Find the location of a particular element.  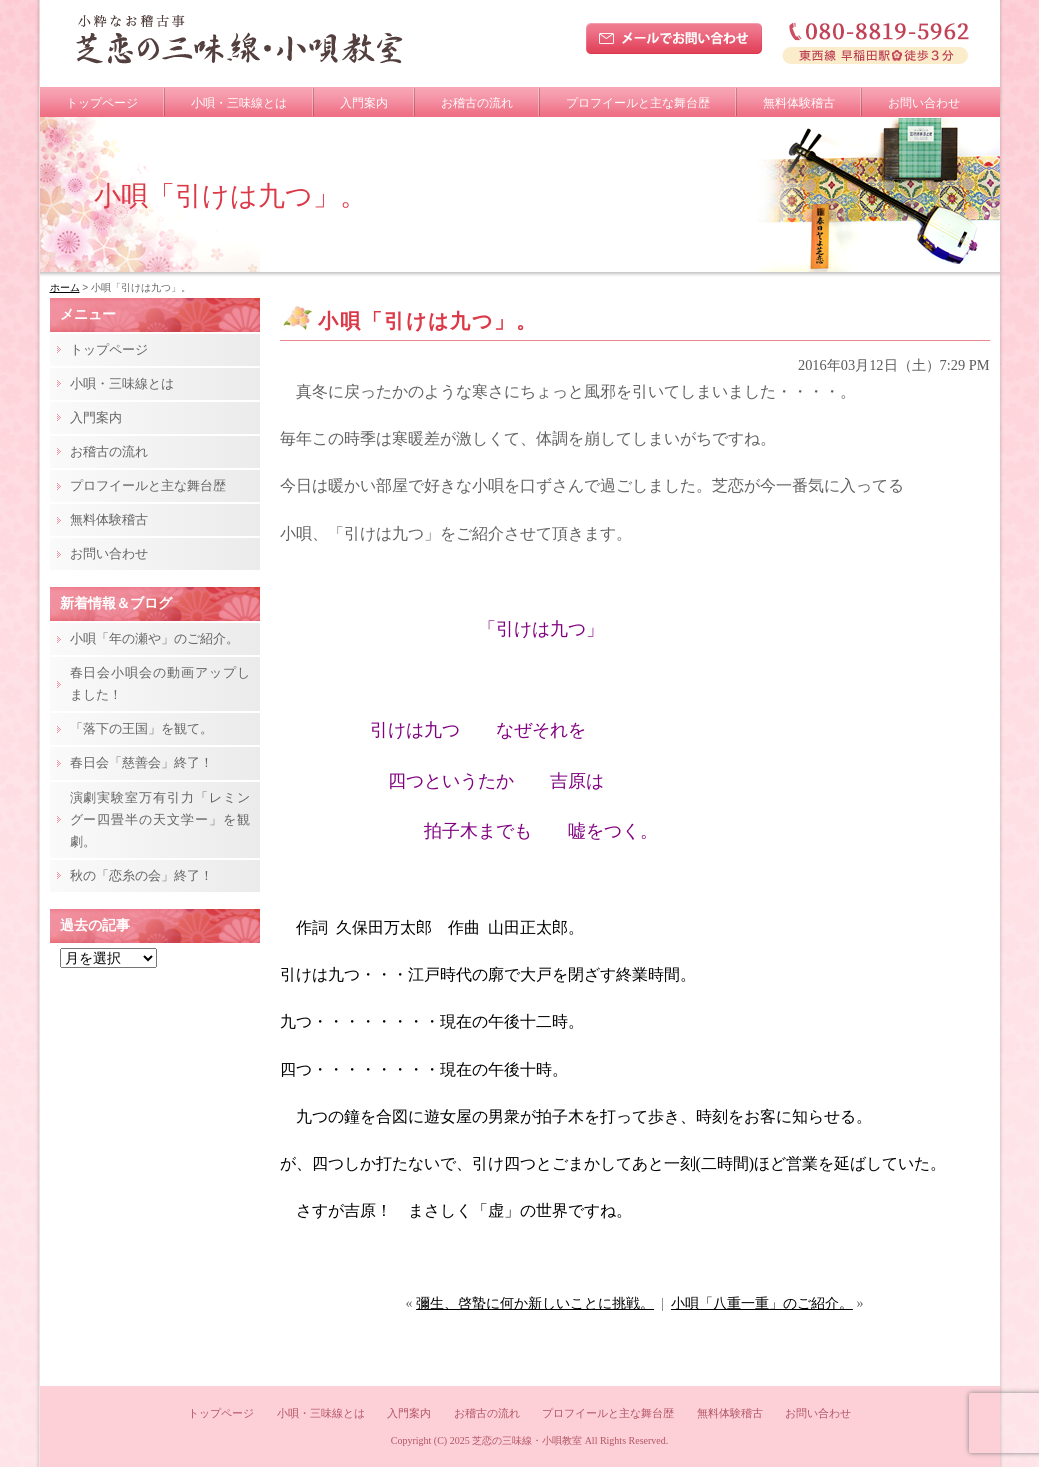

春日会「慈善会」終了！ is located at coordinates (141, 762).